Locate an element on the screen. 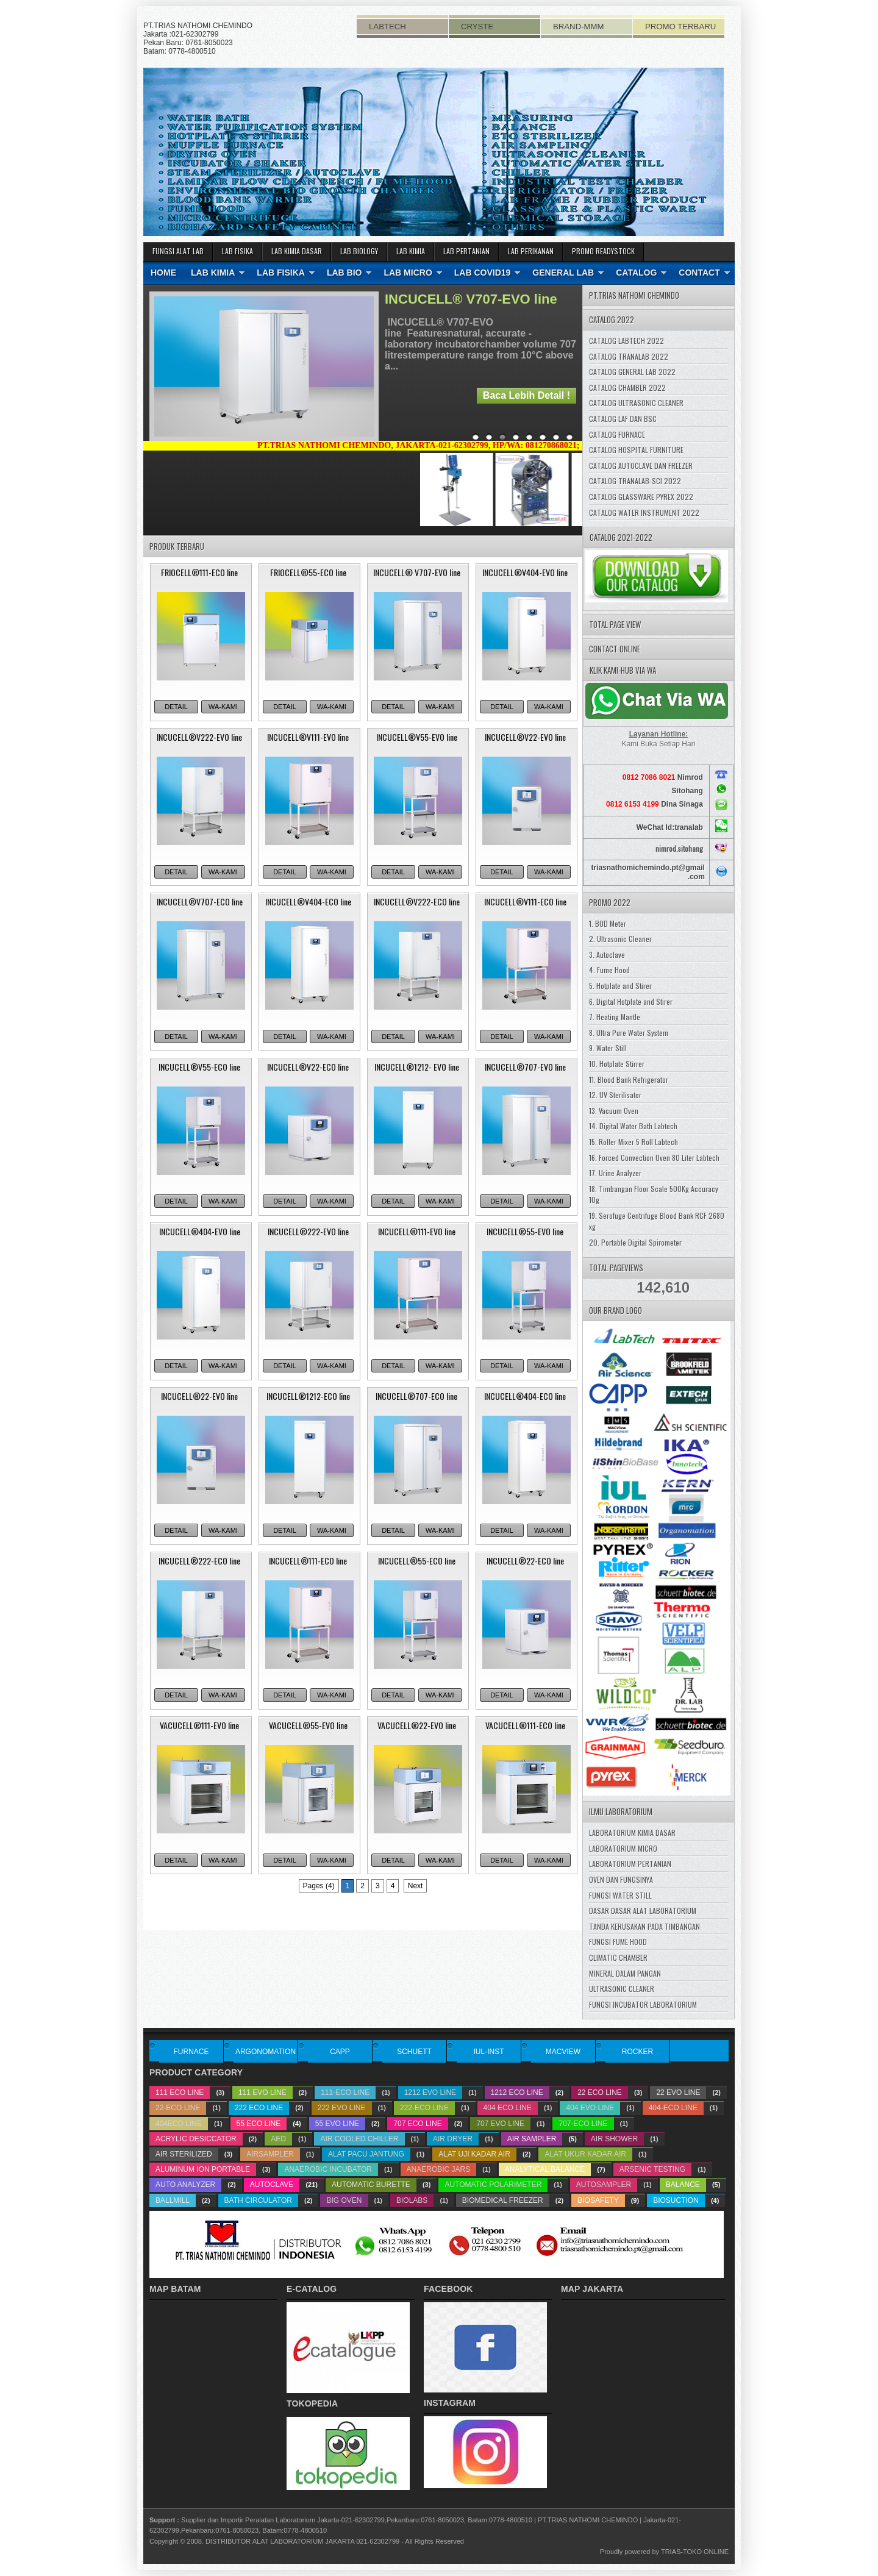 The height and width of the screenshot is (2576, 878). 707 ECO line is located at coordinates (417, 2123).